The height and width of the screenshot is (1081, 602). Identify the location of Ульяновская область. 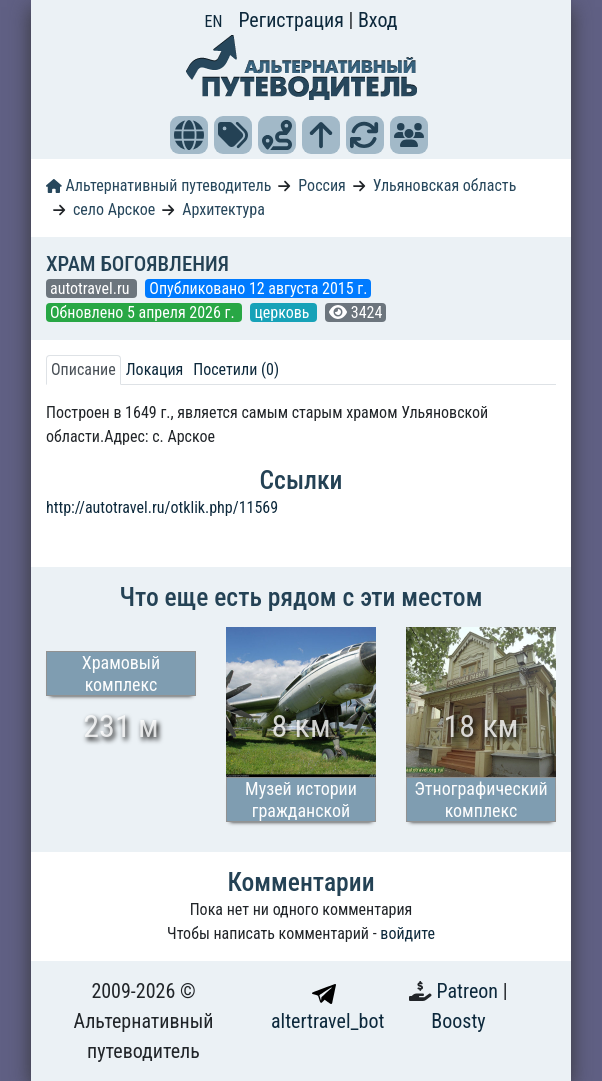
(445, 185).